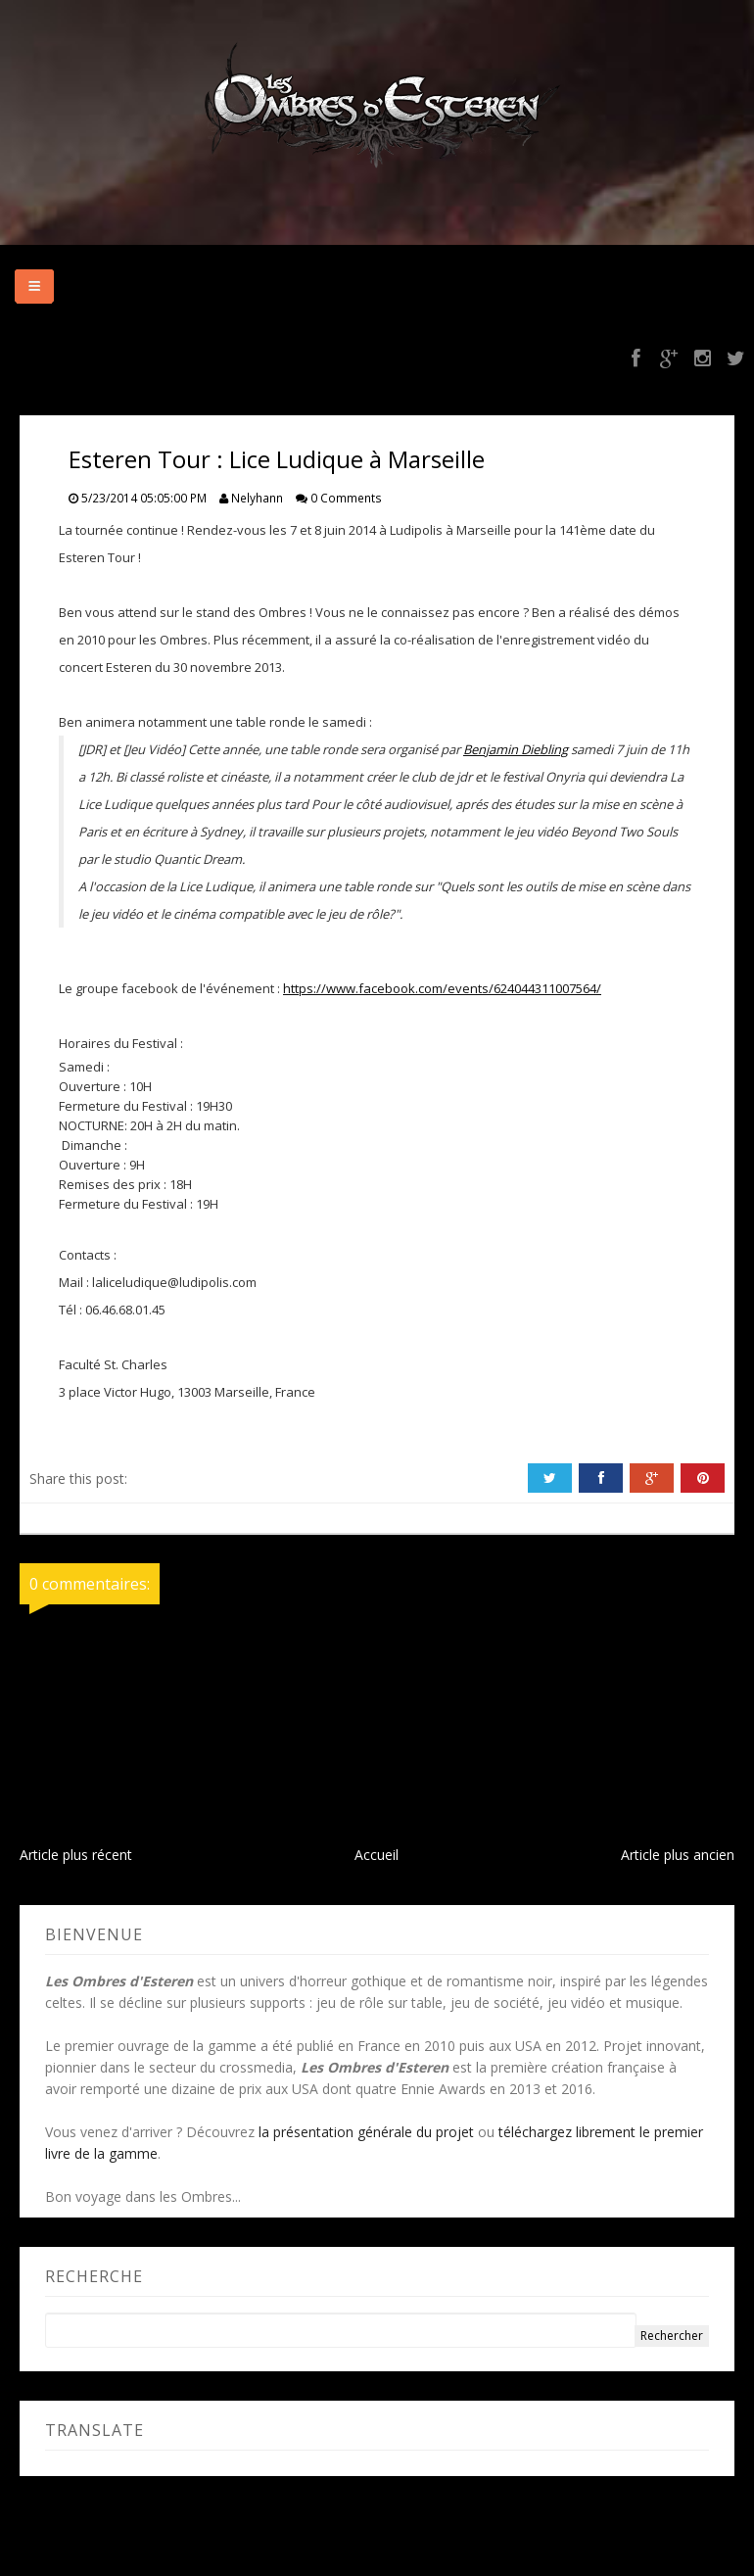 This screenshot has height=2576, width=754. What do you see at coordinates (76, 1854) in the screenshot?
I see `Article plus récent` at bounding box center [76, 1854].